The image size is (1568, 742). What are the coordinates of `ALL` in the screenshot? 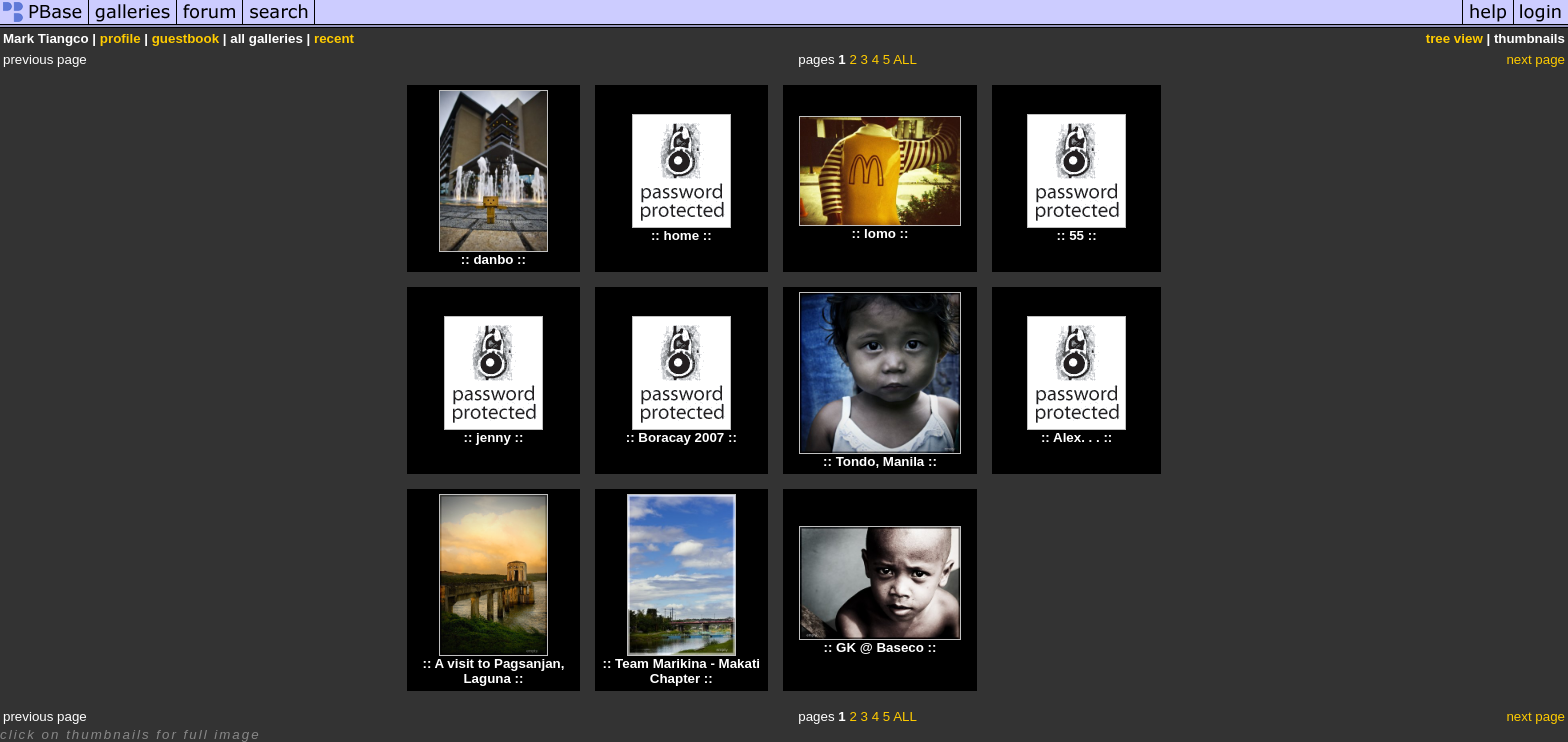 It's located at (905, 59).